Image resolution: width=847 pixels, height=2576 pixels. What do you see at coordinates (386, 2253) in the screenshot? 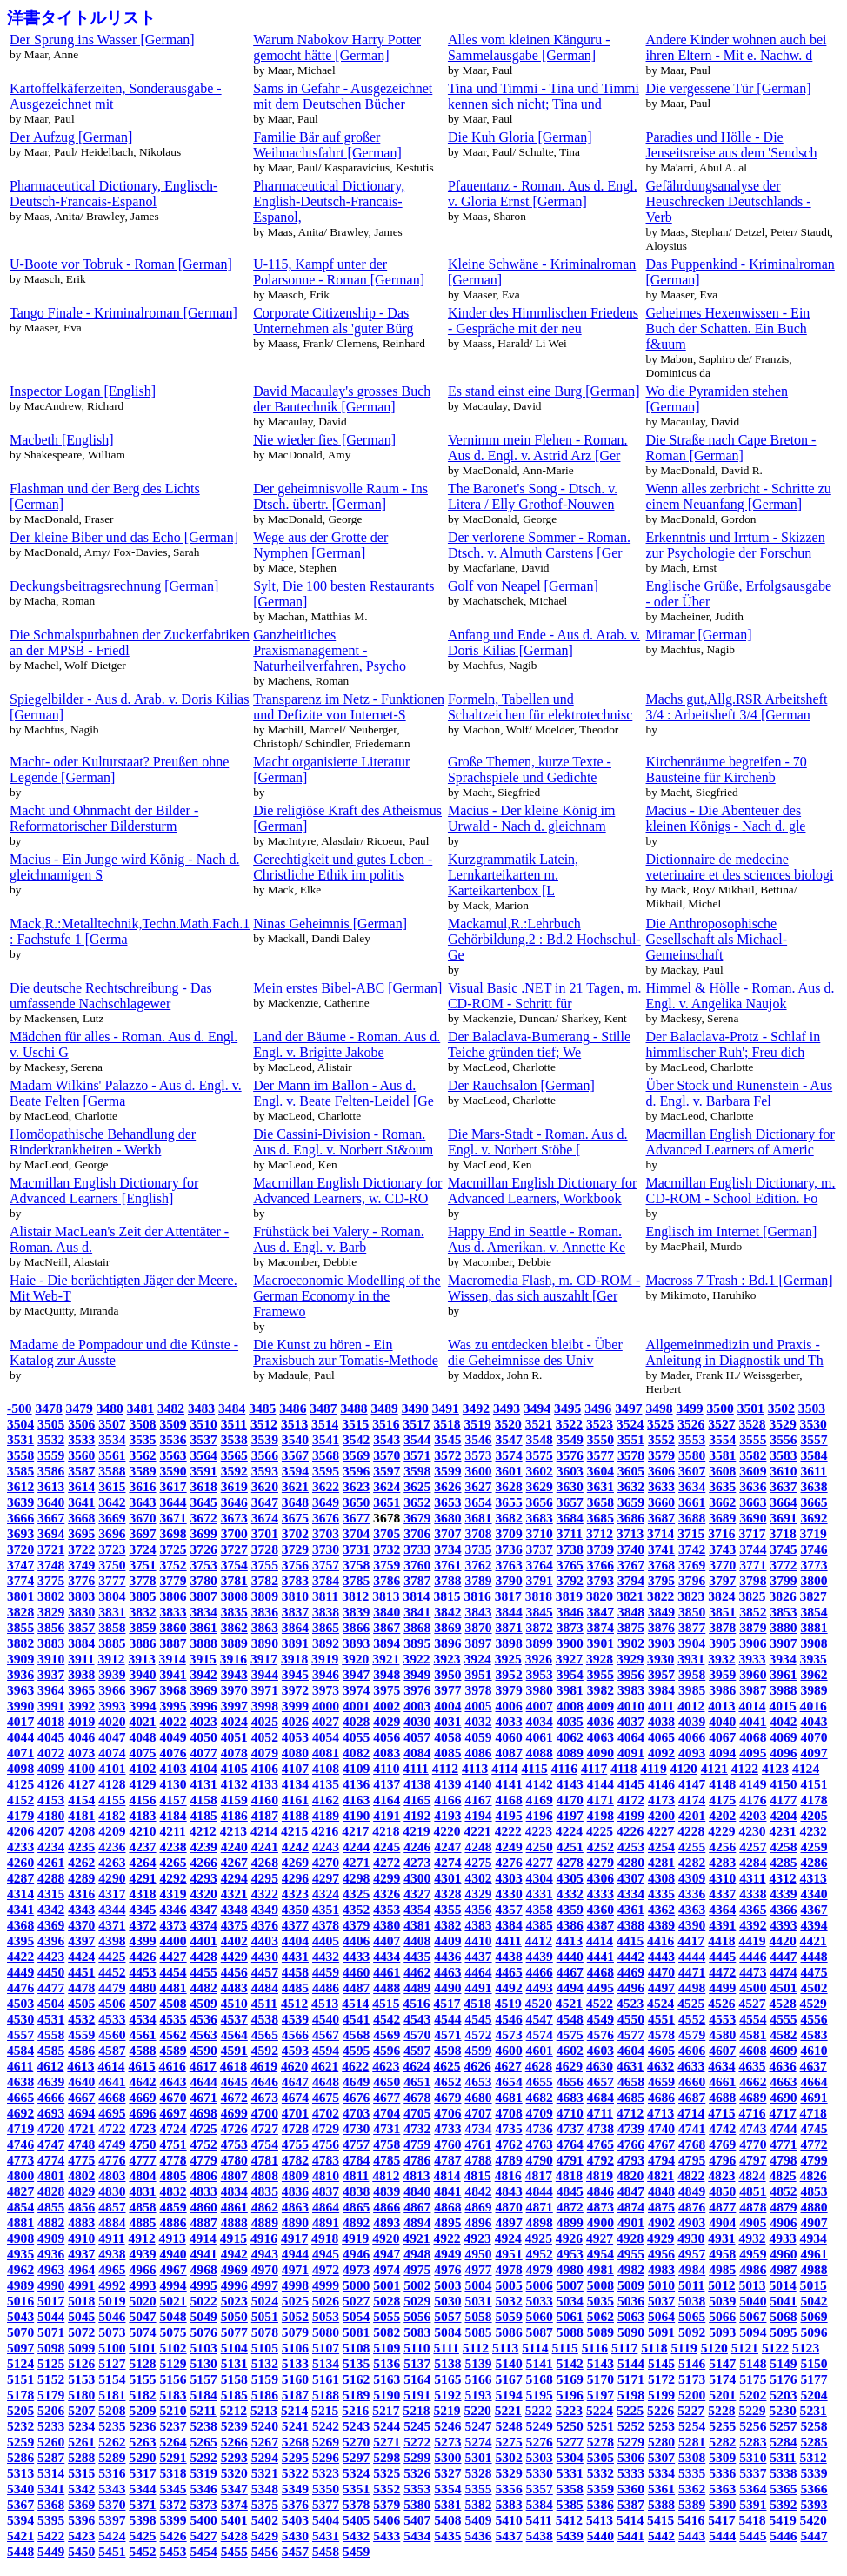
I see `4947` at bounding box center [386, 2253].